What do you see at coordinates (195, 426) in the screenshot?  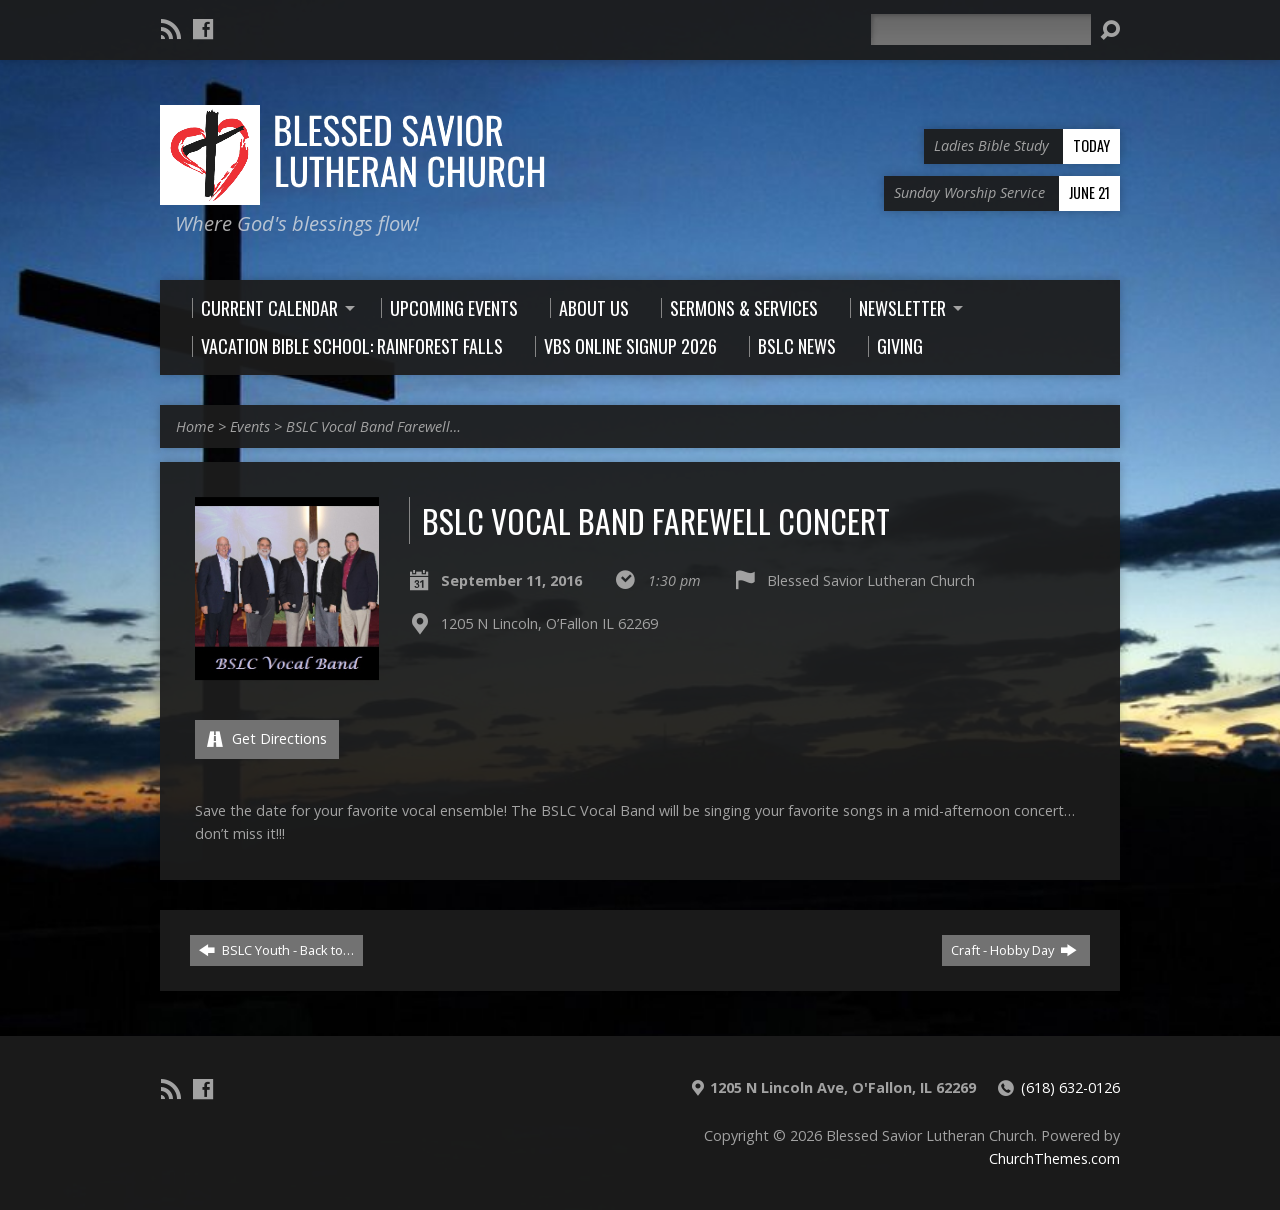 I see `Home` at bounding box center [195, 426].